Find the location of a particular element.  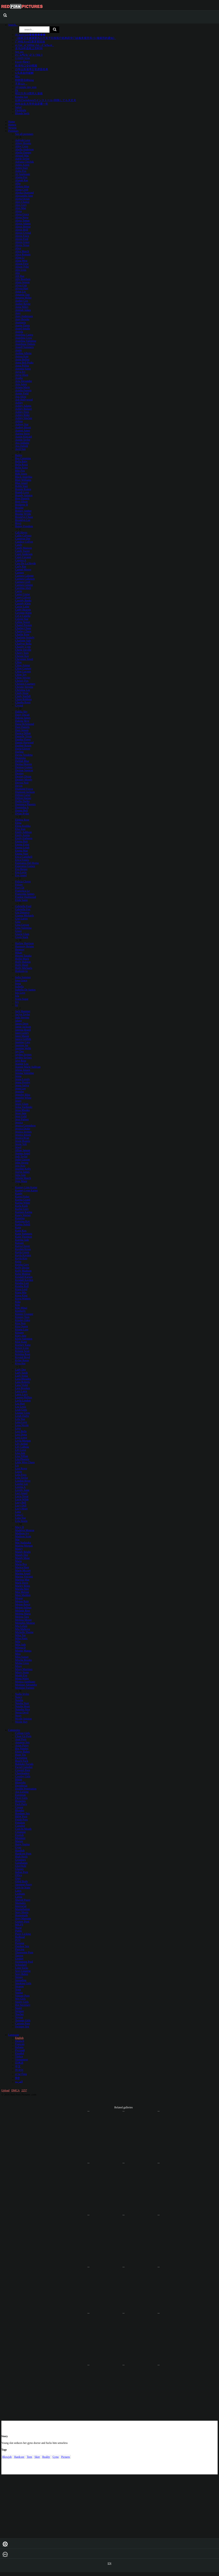

Office is located at coordinates (18, 1875).